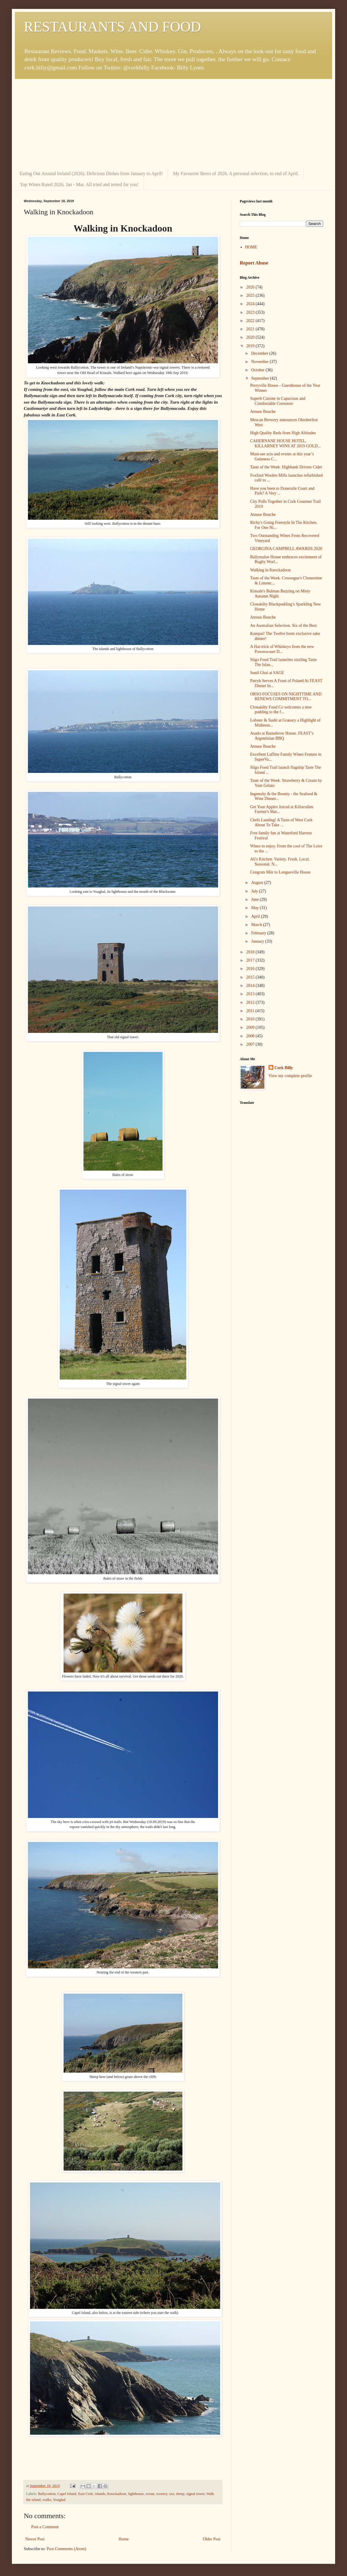  What do you see at coordinates (270, 570) in the screenshot?
I see `Walking in Knockadoon` at bounding box center [270, 570].